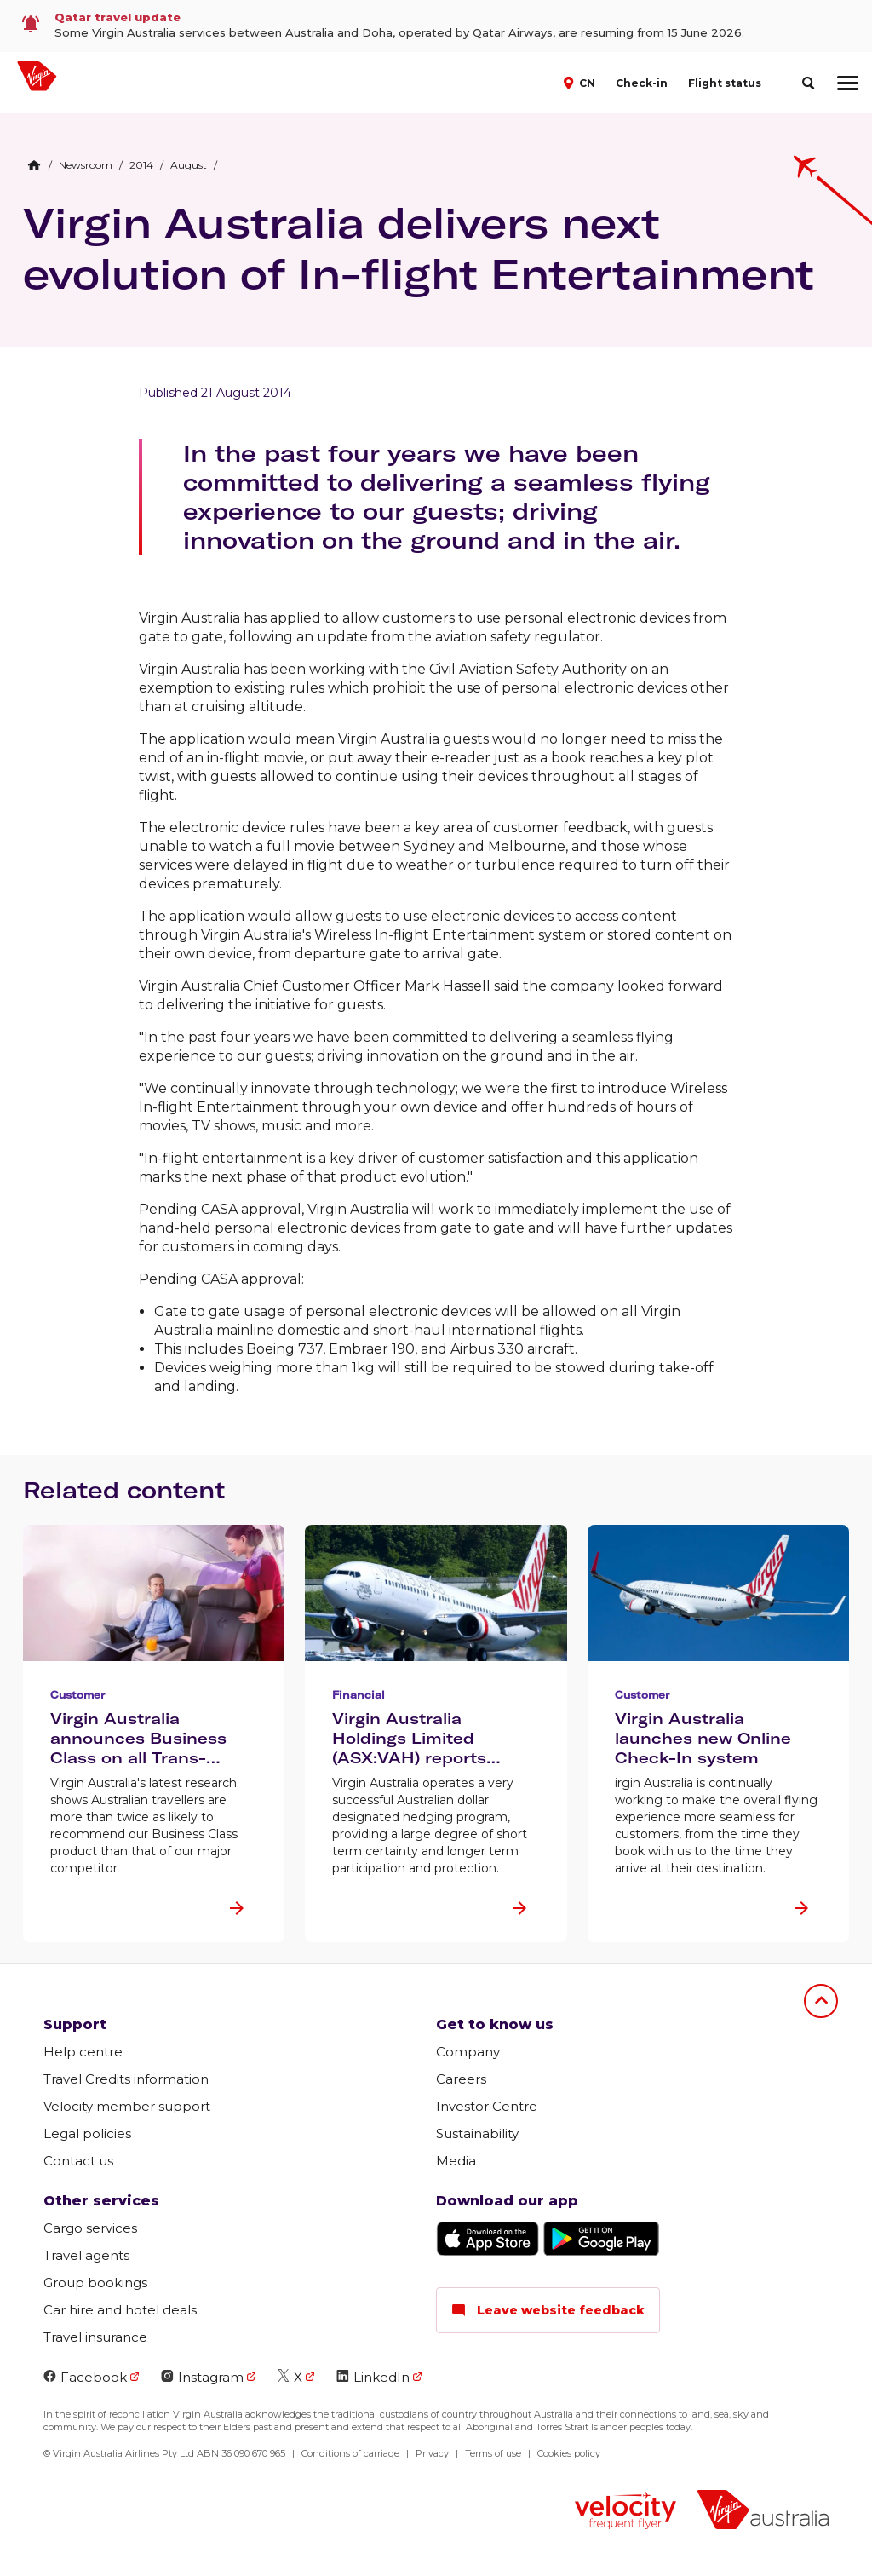 This screenshot has height=2576, width=872. Describe the element at coordinates (847, 82) in the screenshot. I see `[hamburger menu]` at that location.